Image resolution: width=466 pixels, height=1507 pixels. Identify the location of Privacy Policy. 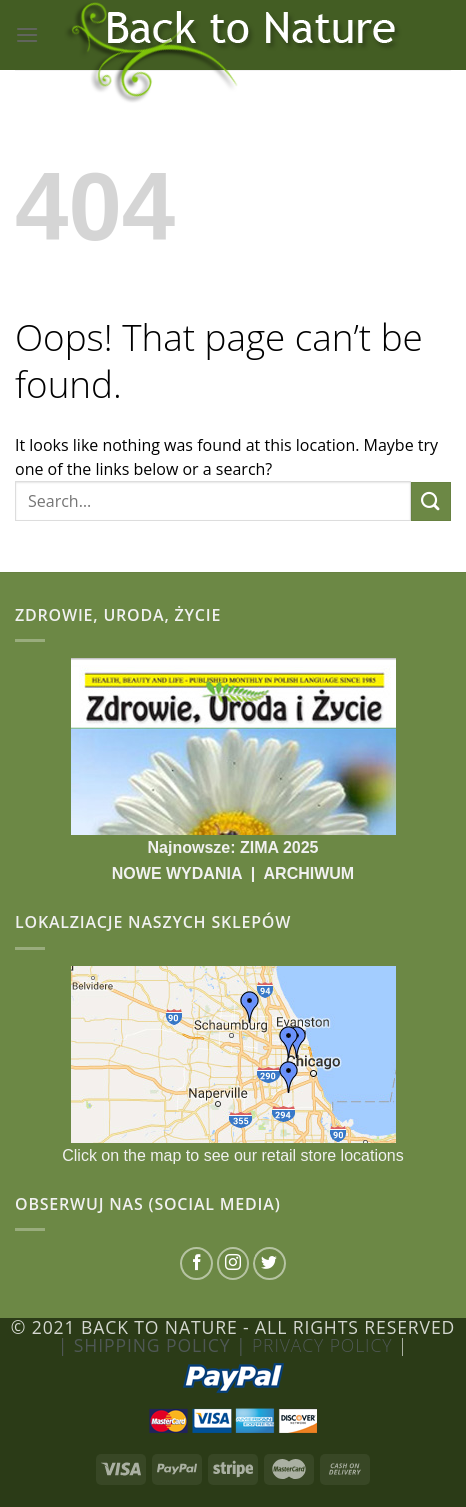
(325, 1345).